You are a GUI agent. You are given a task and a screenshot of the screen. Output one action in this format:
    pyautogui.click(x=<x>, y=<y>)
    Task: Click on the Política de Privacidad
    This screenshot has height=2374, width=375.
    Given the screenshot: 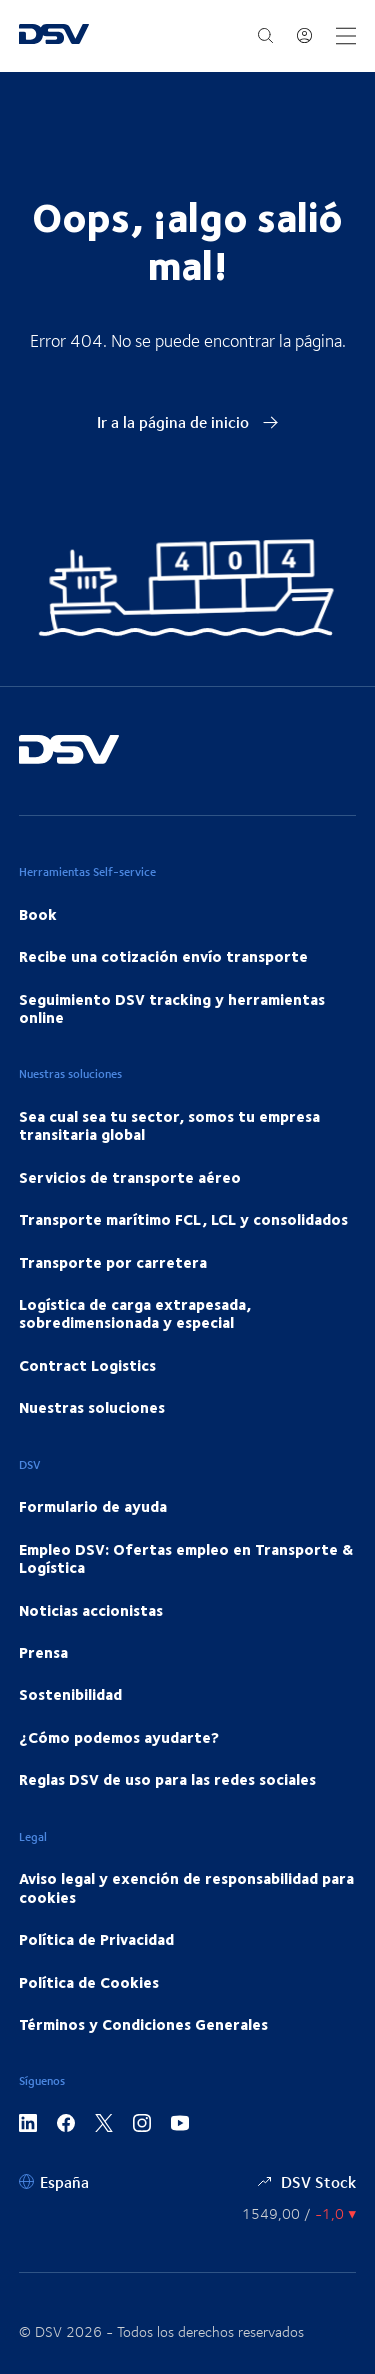 What is the action you would take?
    pyautogui.click(x=96, y=1939)
    